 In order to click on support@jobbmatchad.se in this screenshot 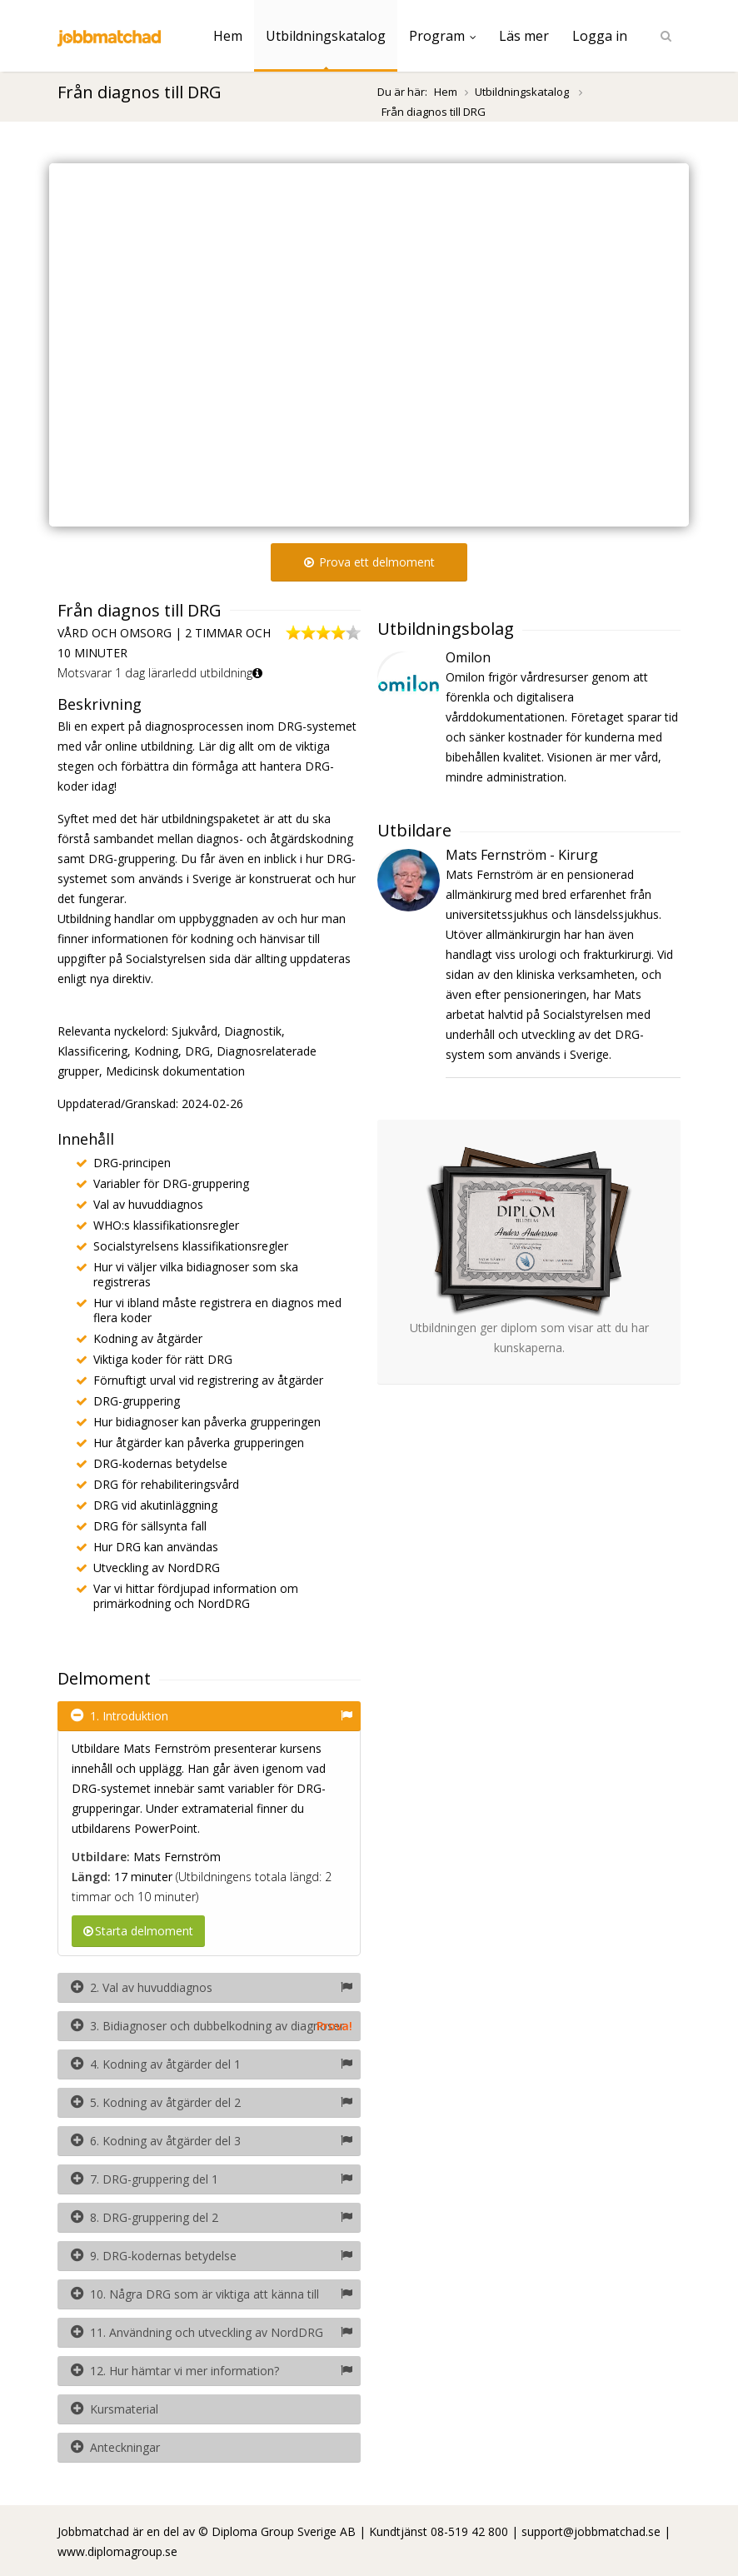, I will do `click(591, 2531)`.